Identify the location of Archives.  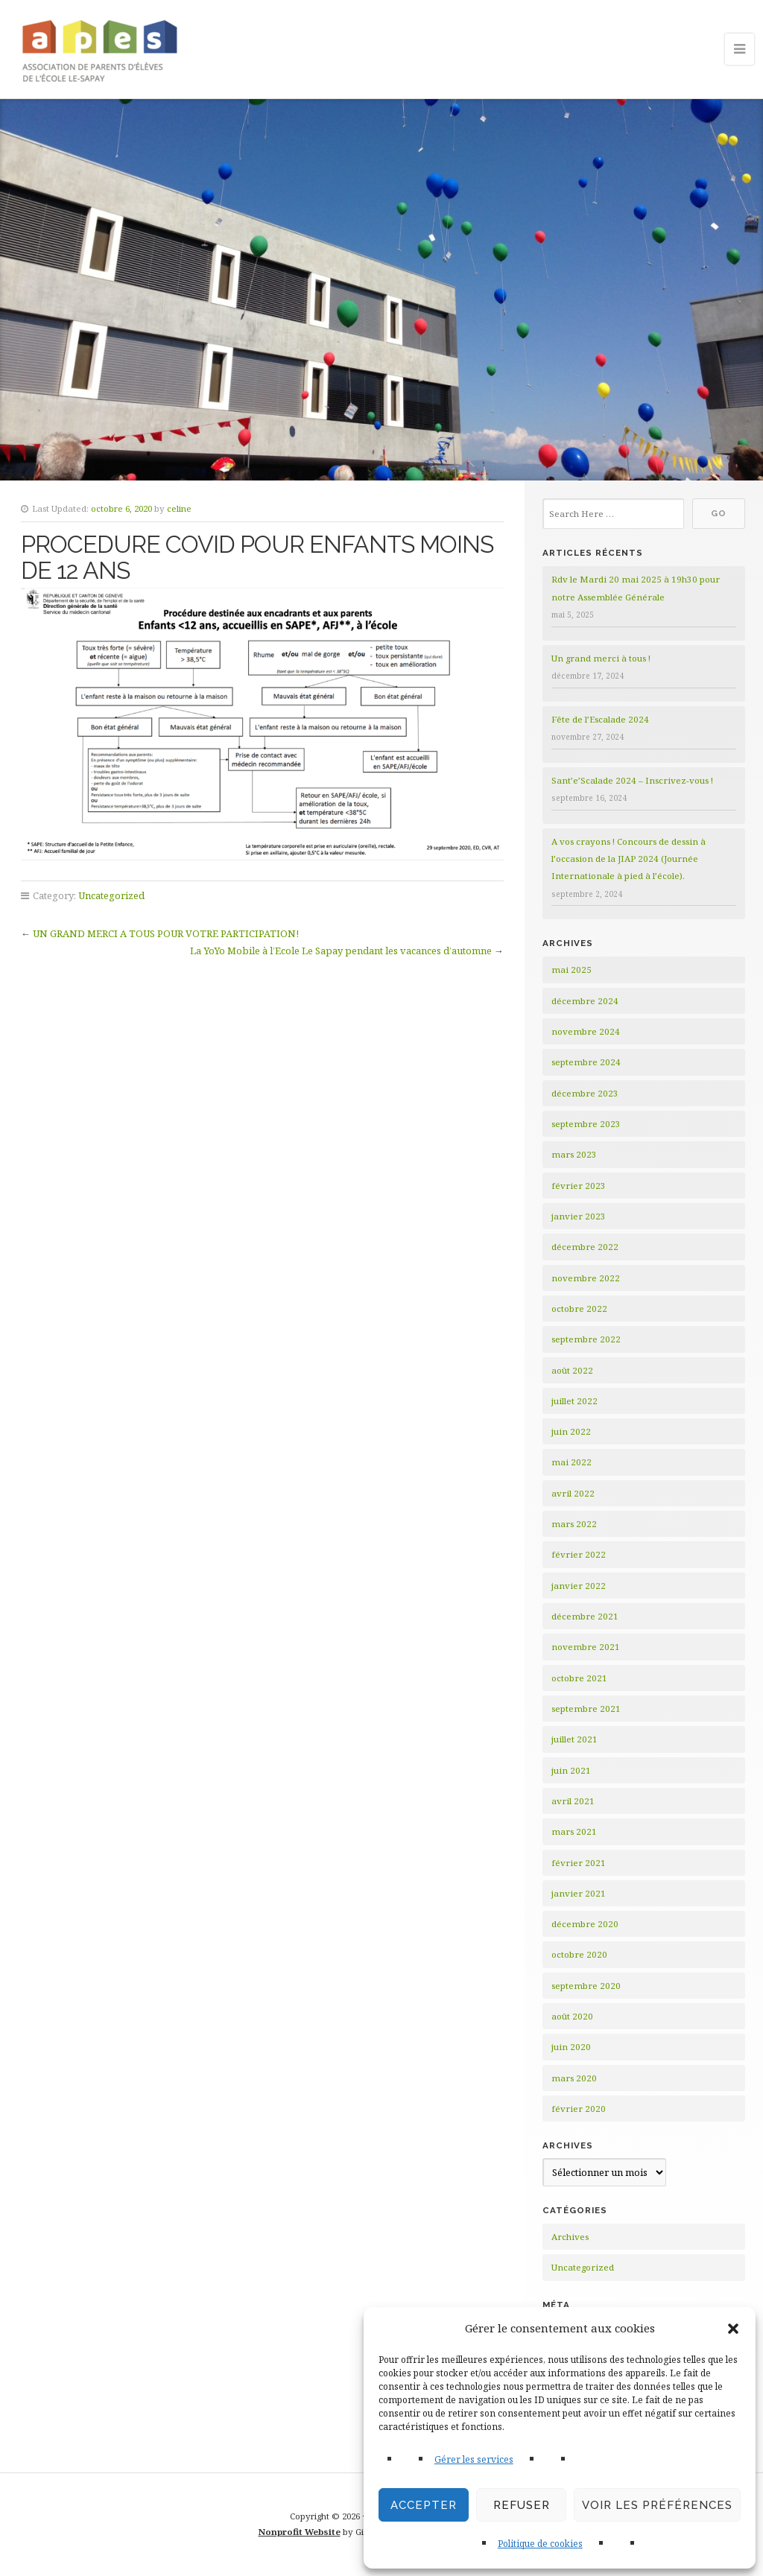
(570, 2236).